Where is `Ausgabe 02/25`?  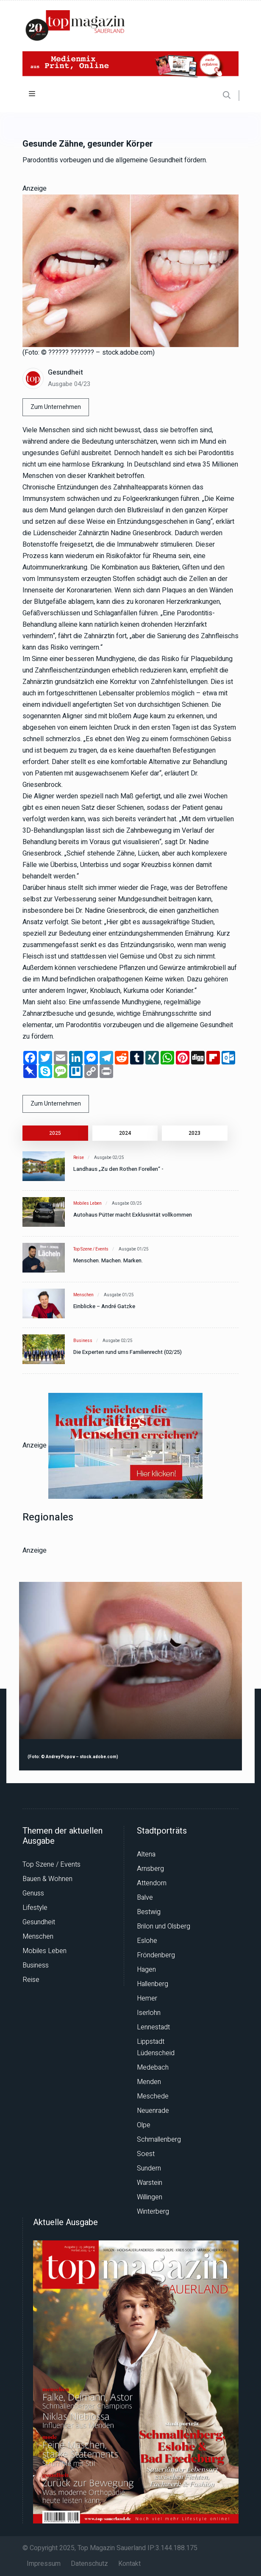 Ausgabe 02/25 is located at coordinates (109, 1158).